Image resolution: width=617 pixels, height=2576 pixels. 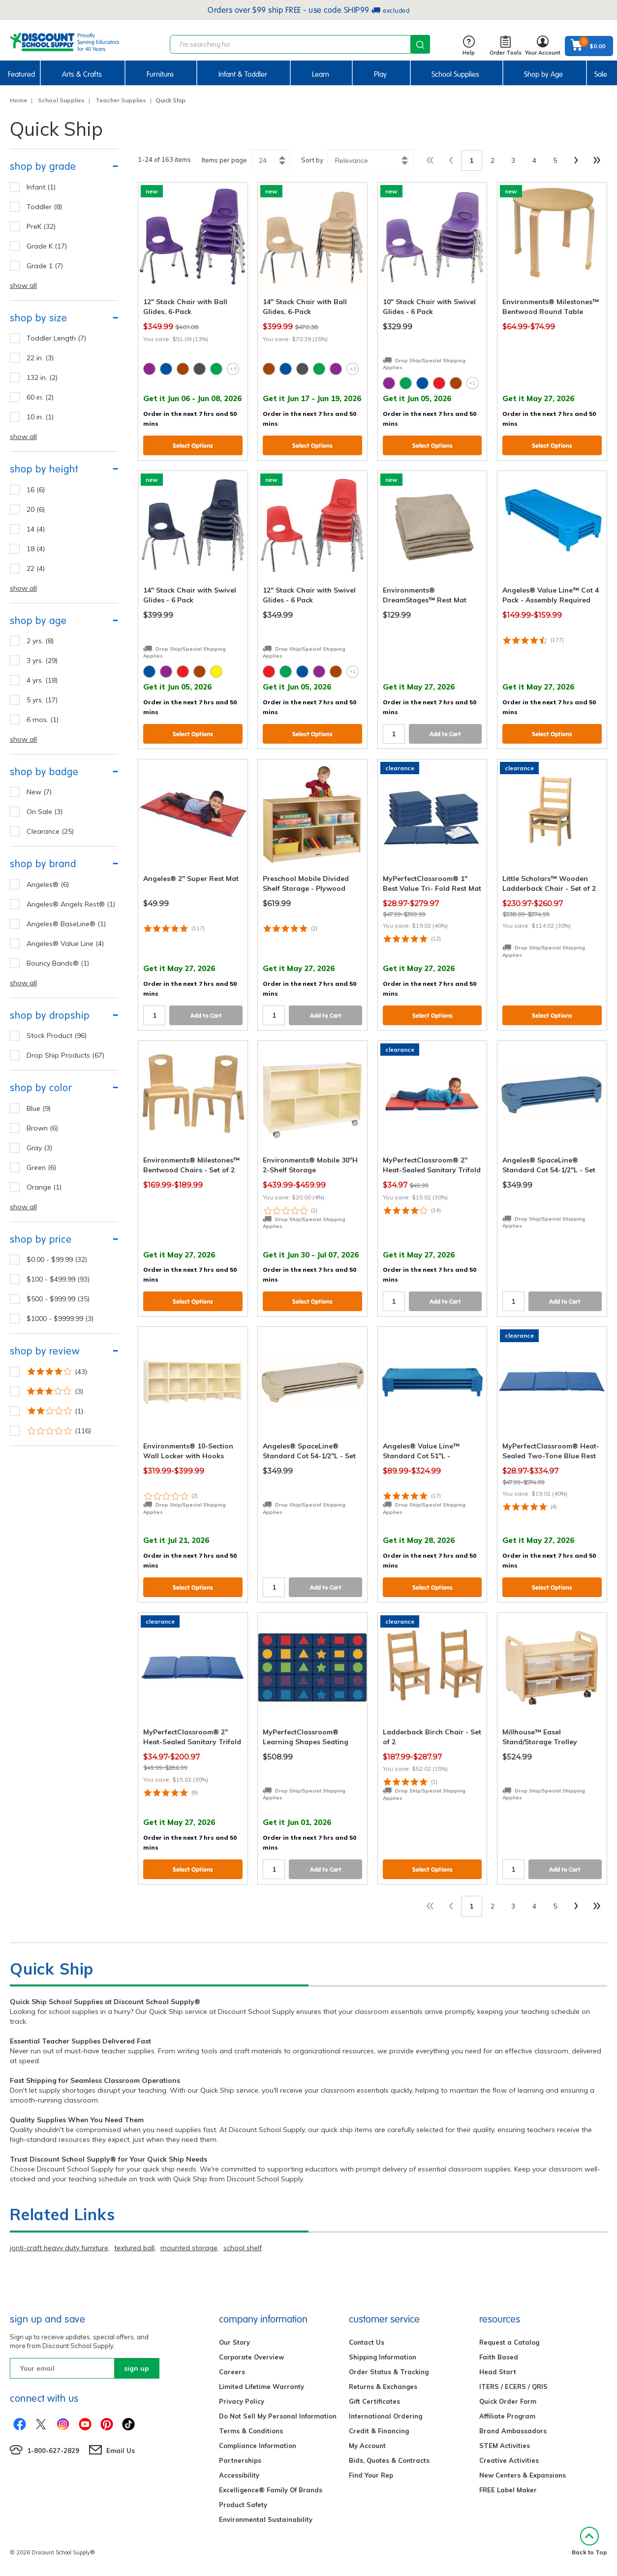 What do you see at coordinates (261, 2386) in the screenshot?
I see `Limited Lifetime Warranty` at bounding box center [261, 2386].